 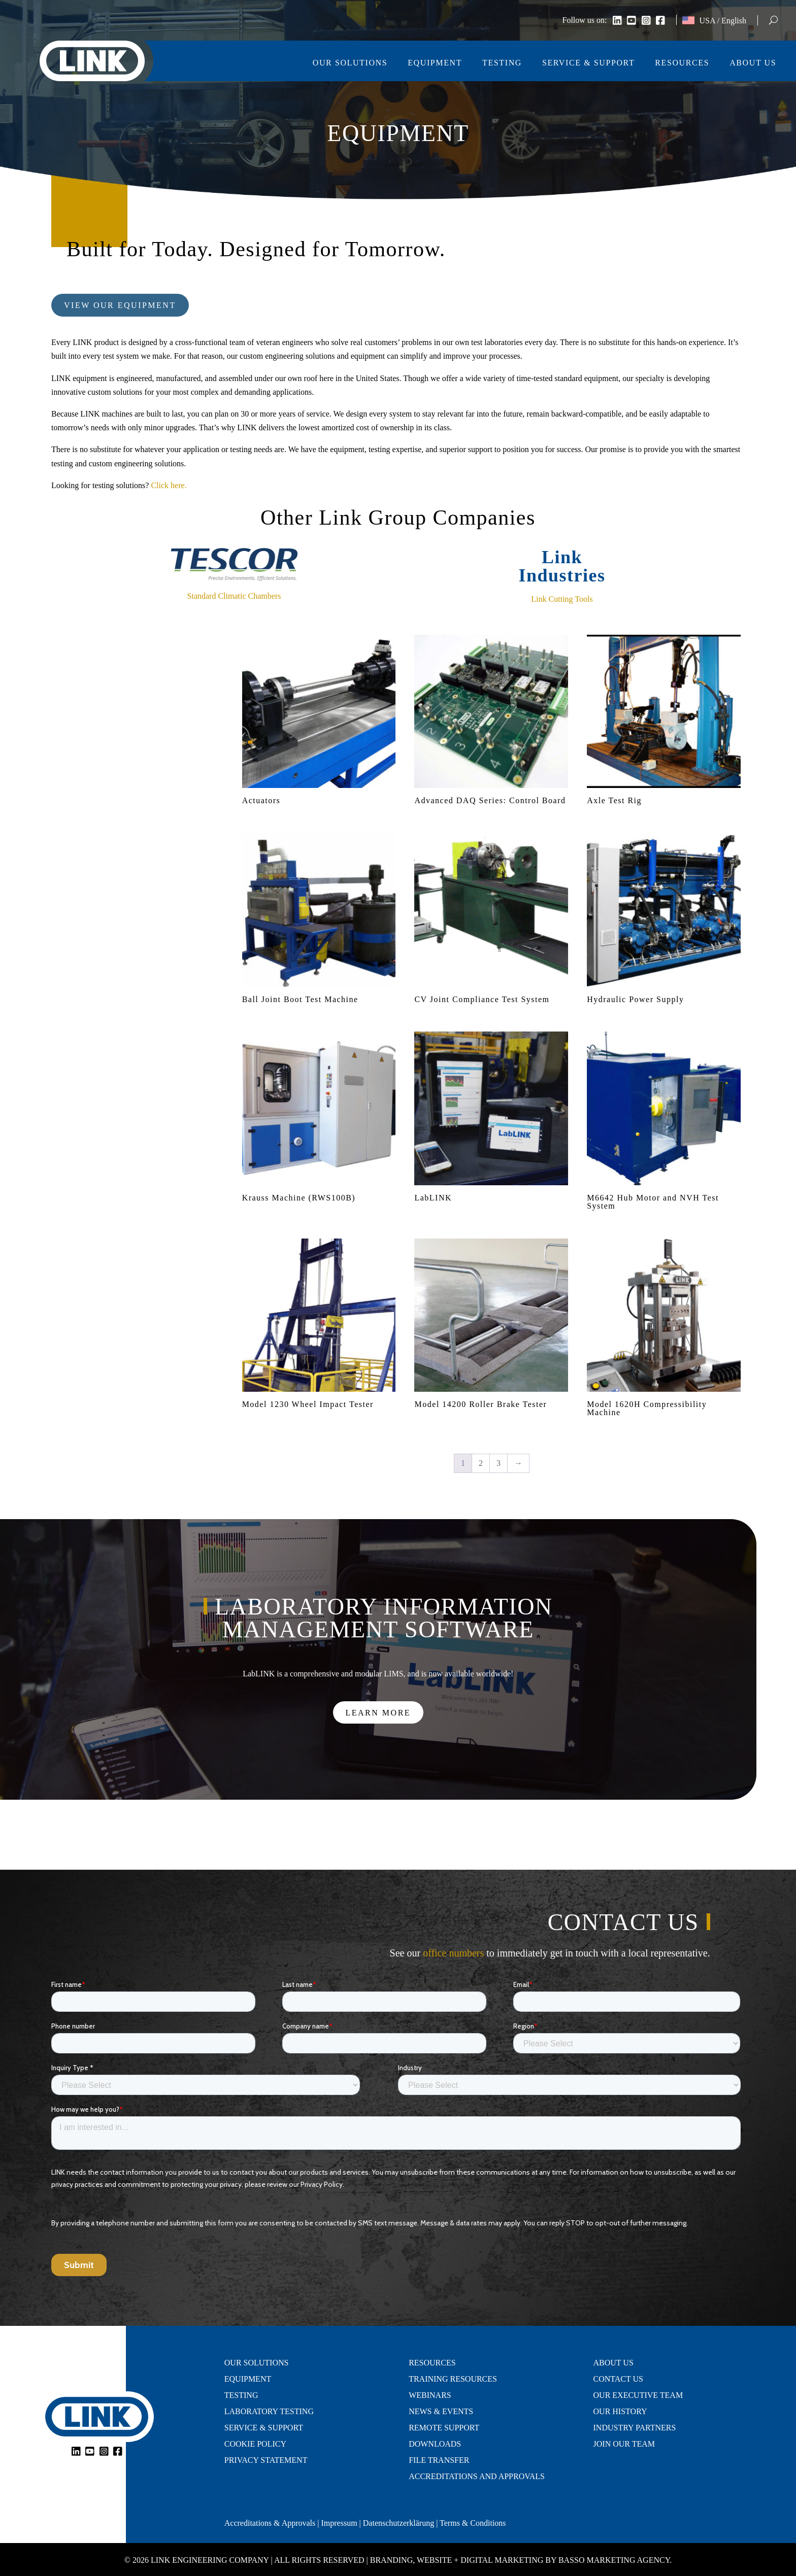 What do you see at coordinates (634, 2428) in the screenshot?
I see `Industry Partners` at bounding box center [634, 2428].